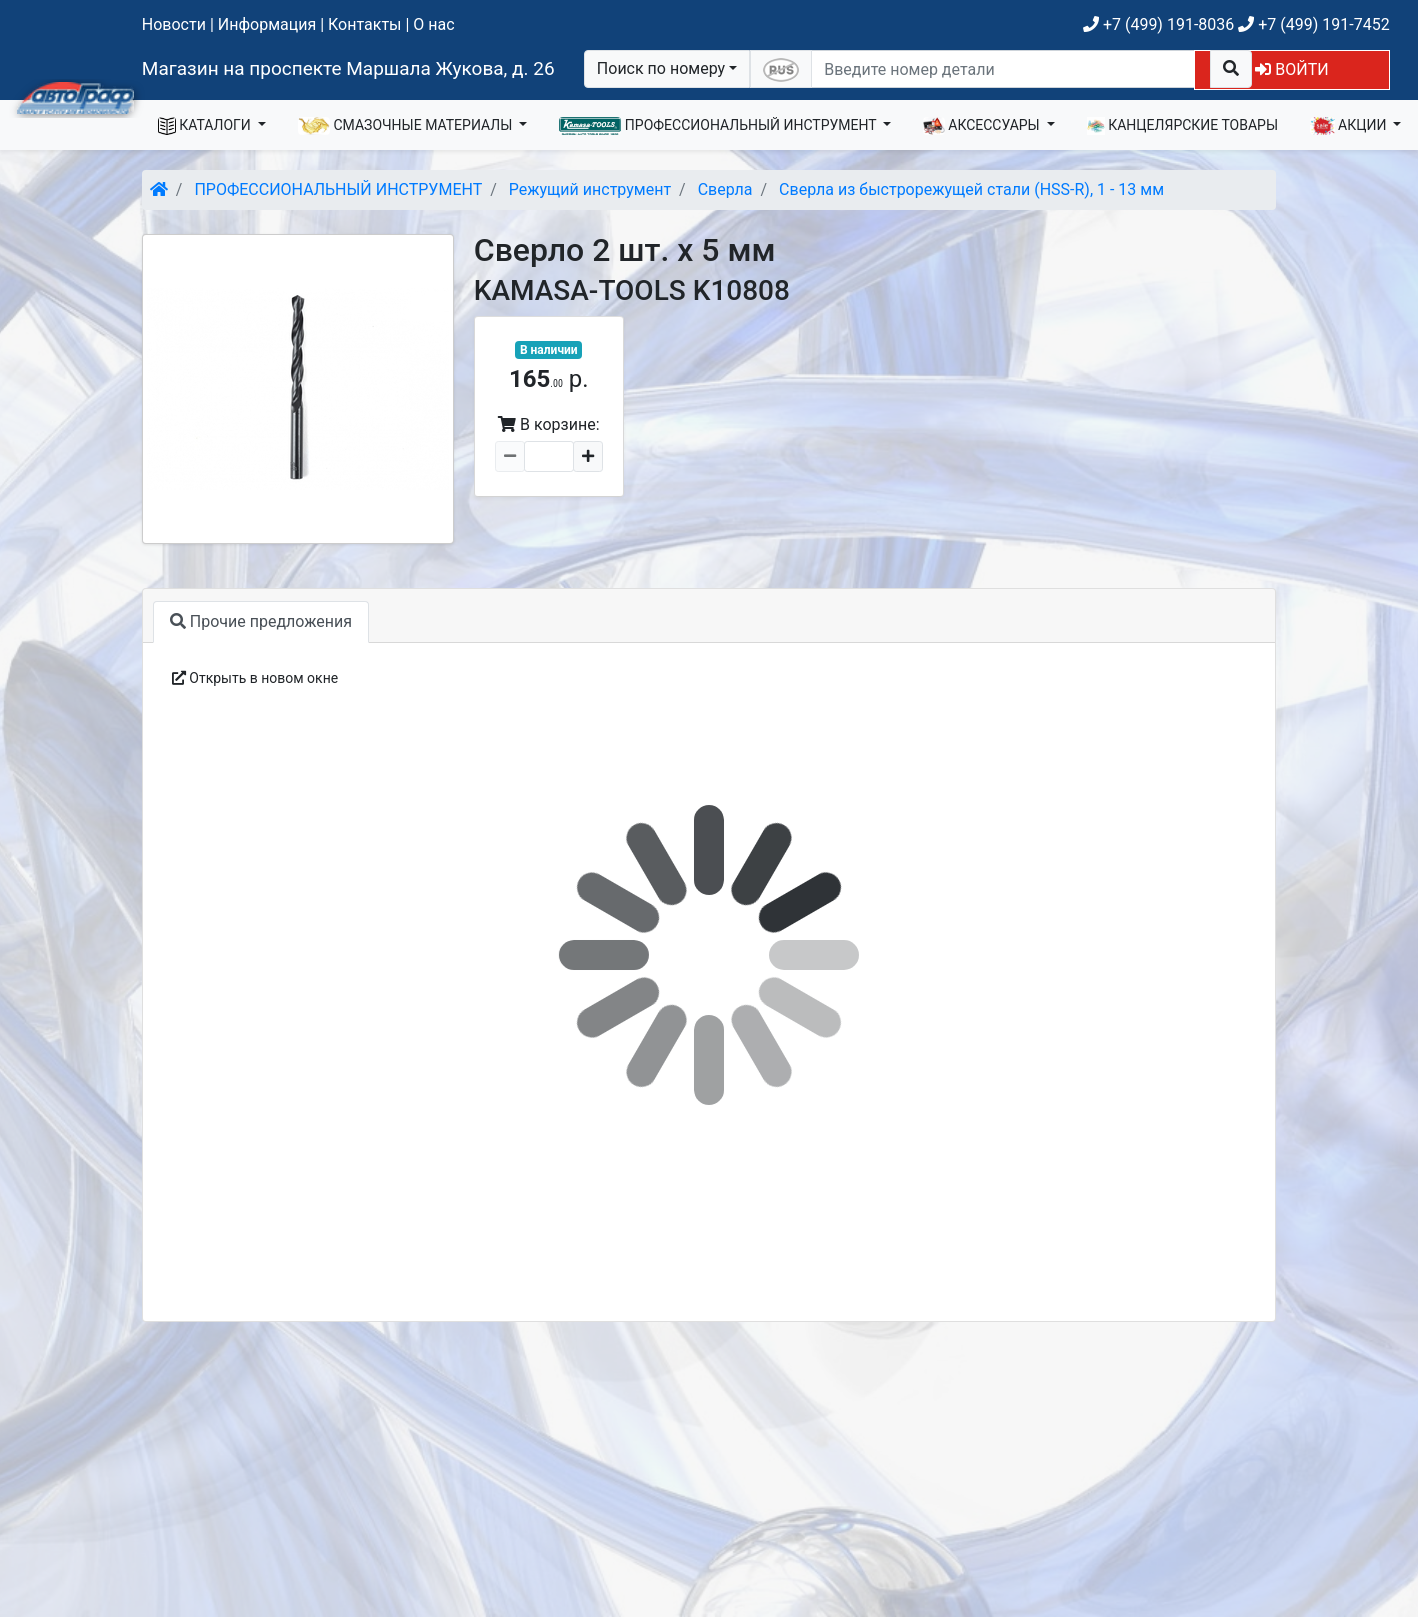 The image size is (1418, 1617). Describe the element at coordinates (1350, 126) in the screenshot. I see `АКЦИИ` at that location.